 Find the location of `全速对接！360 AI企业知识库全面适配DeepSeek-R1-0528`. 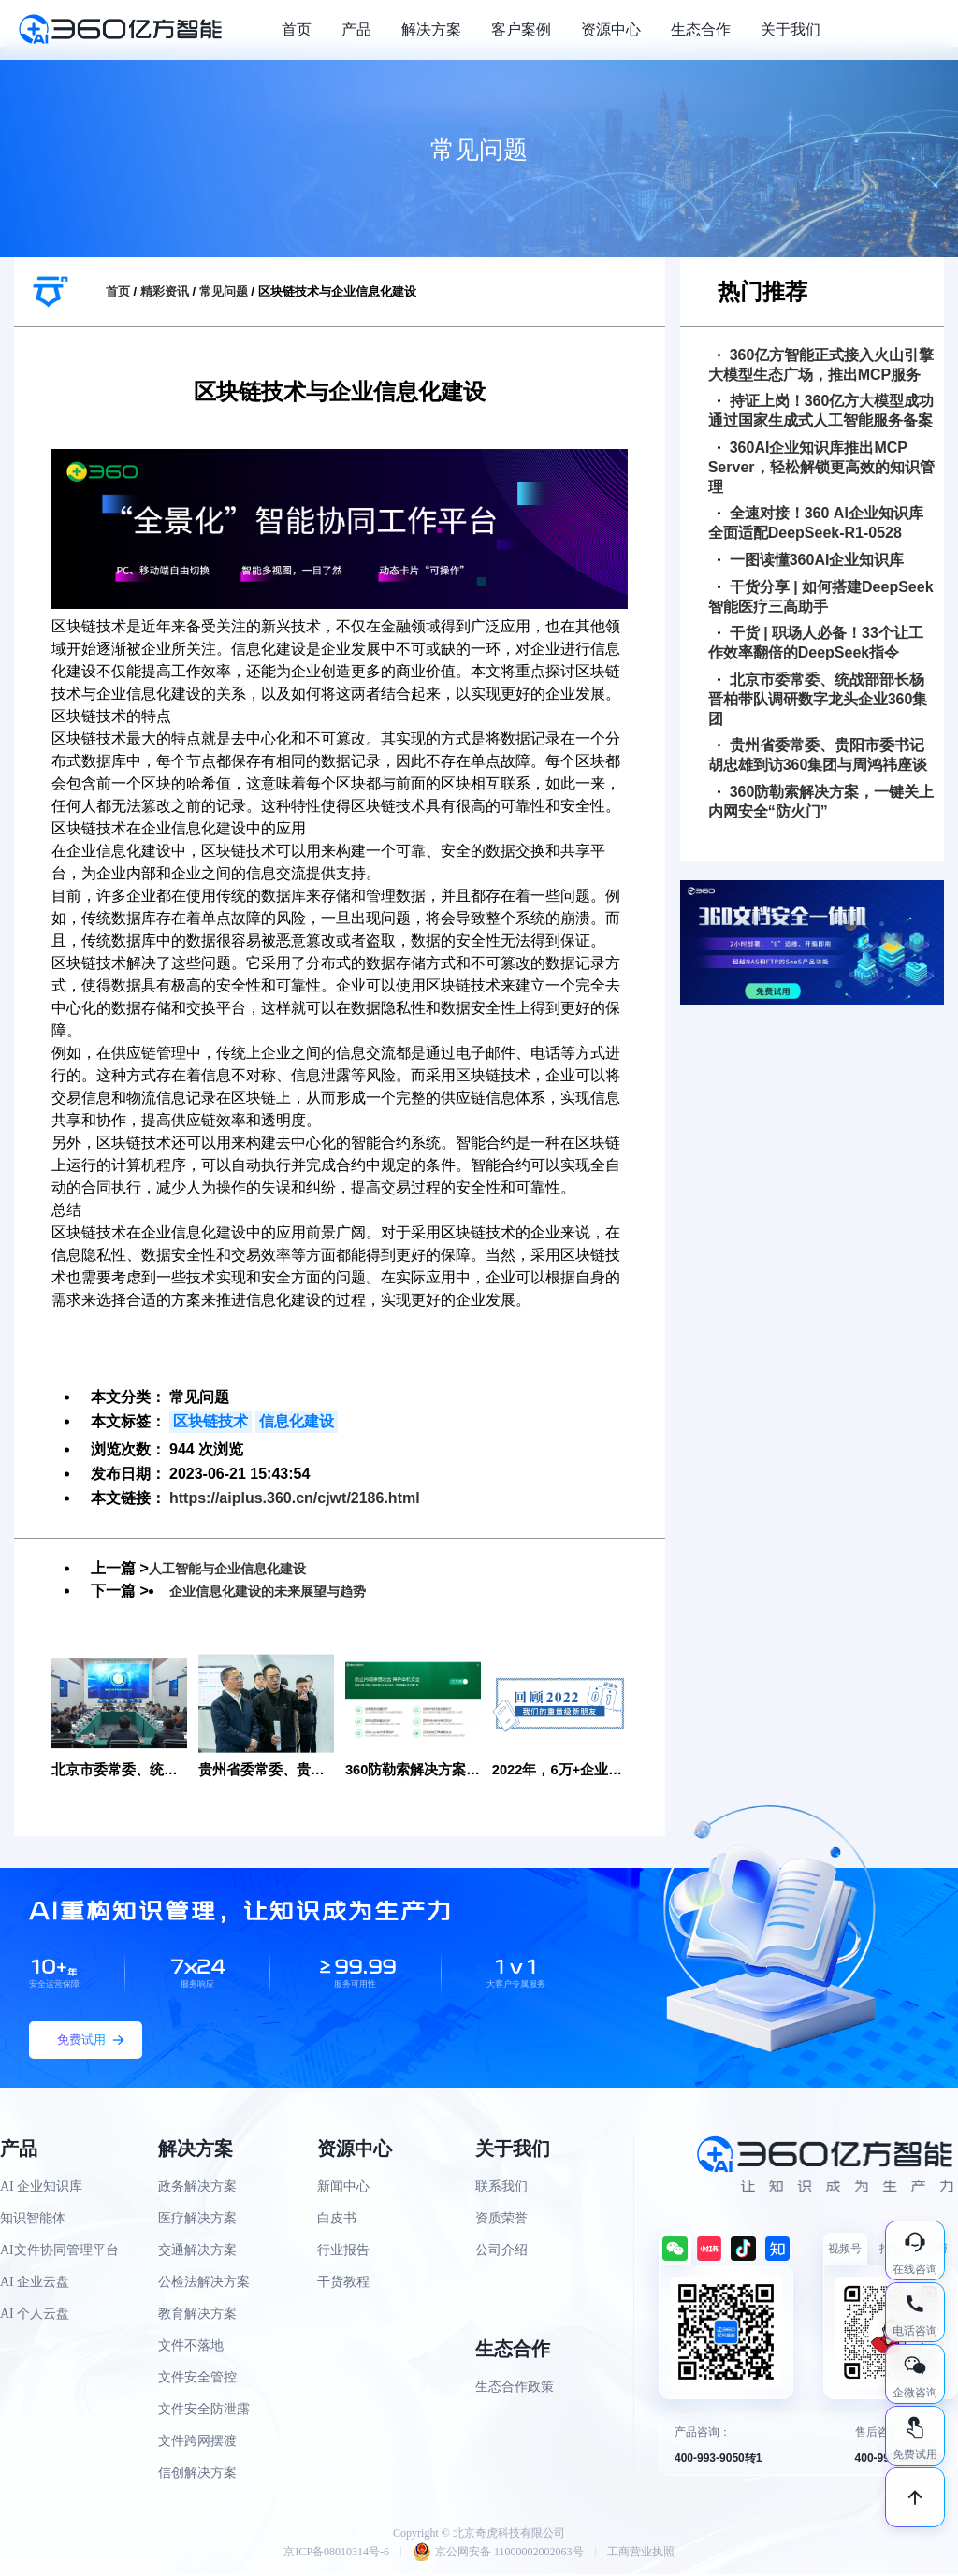

全速对接！360 AI企业知识库全面适配DeepSeek-R1-0528 is located at coordinates (815, 523).